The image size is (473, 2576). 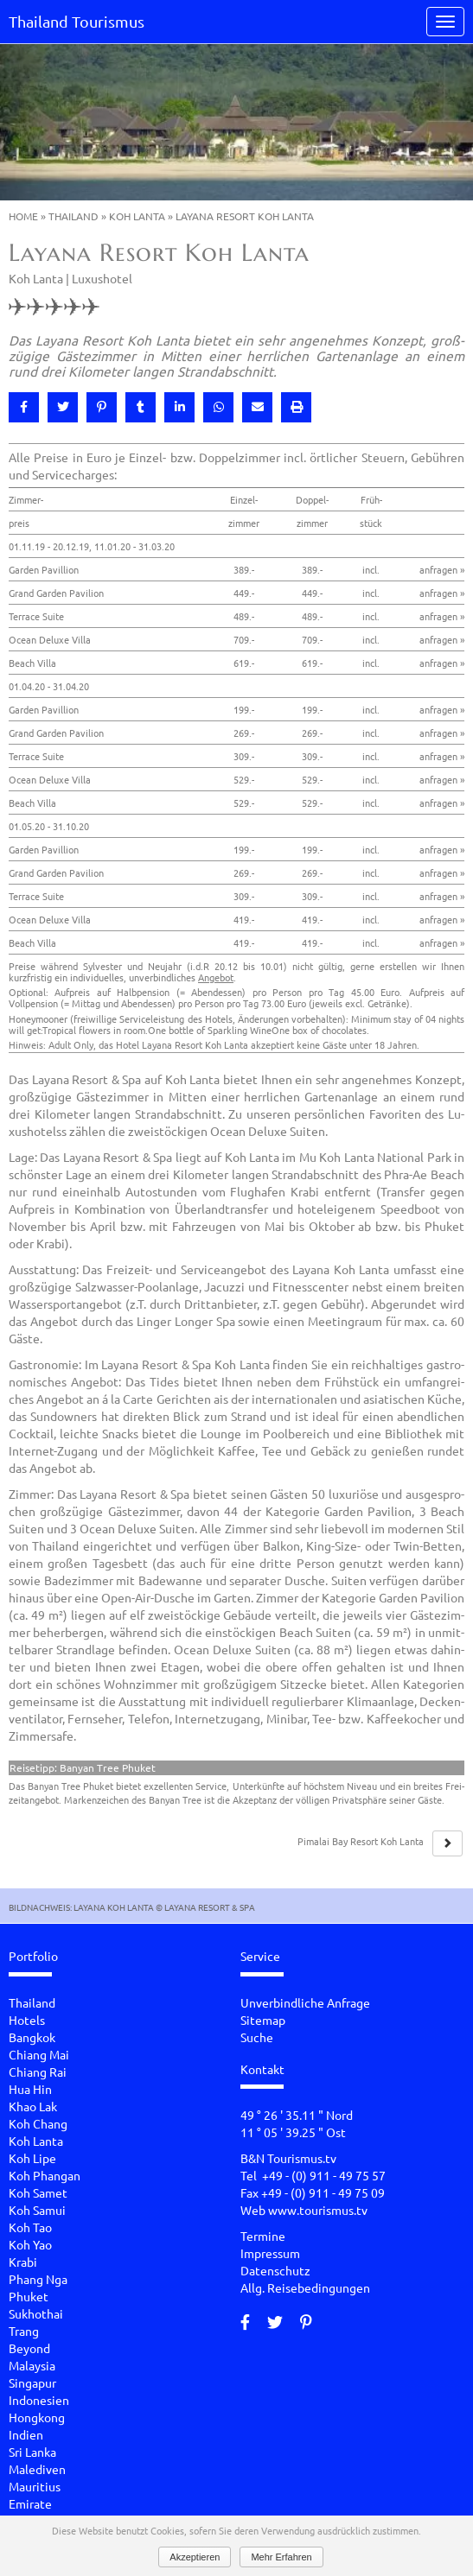 What do you see at coordinates (262, 2019) in the screenshot?
I see `Sitemap` at bounding box center [262, 2019].